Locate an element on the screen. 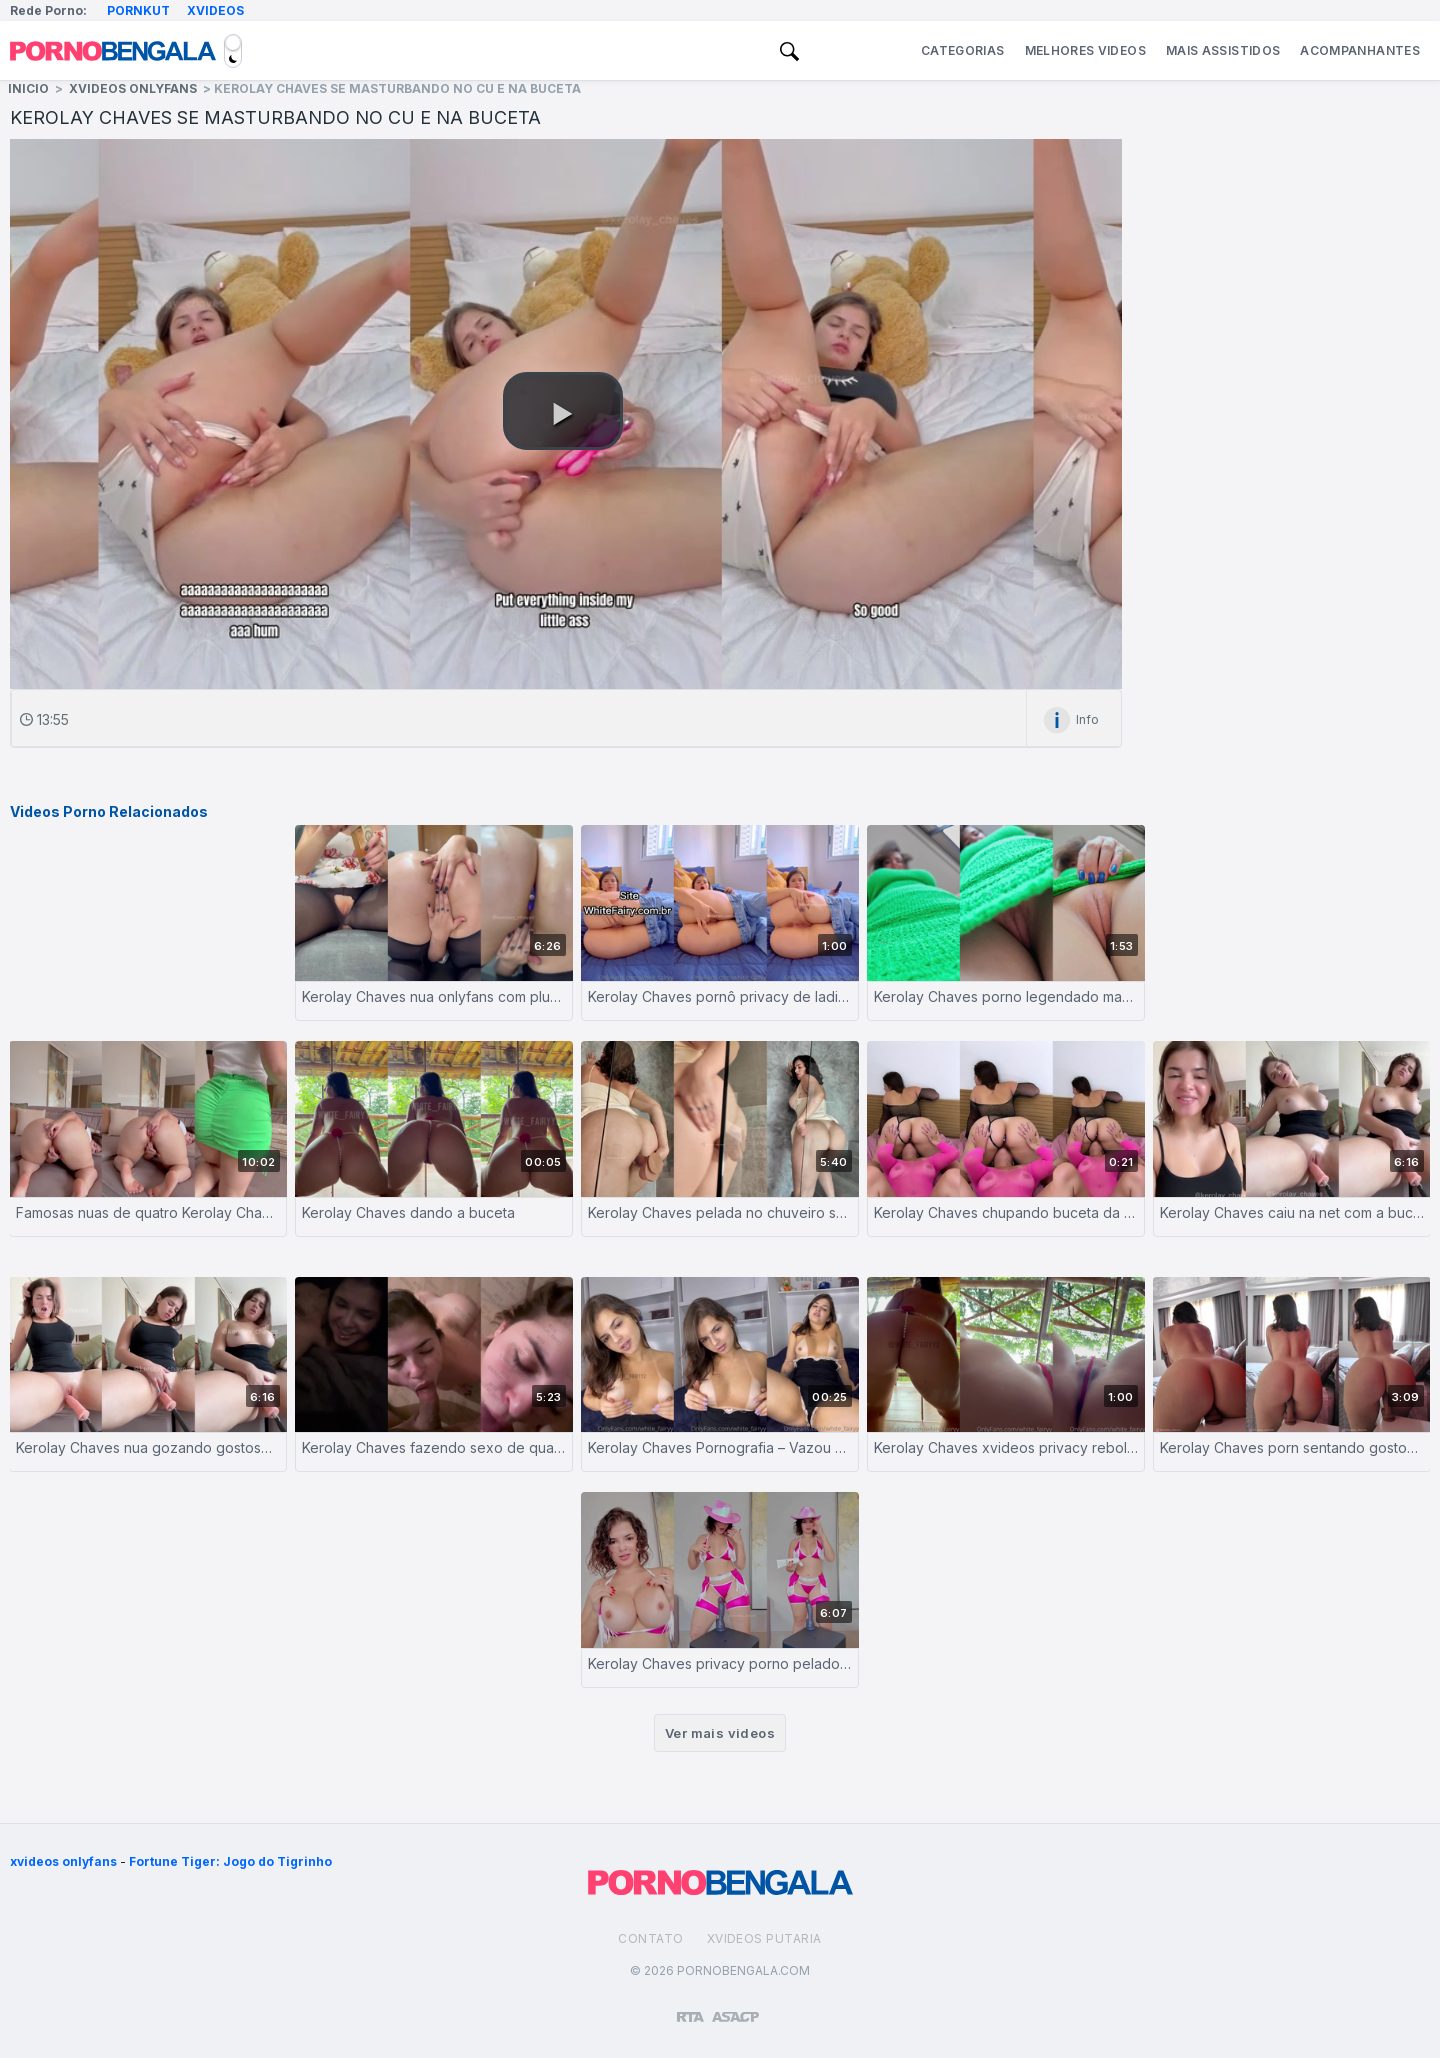  Kerolay Chaves chupando buceta da sua amiga is located at coordinates (1006, 1212).